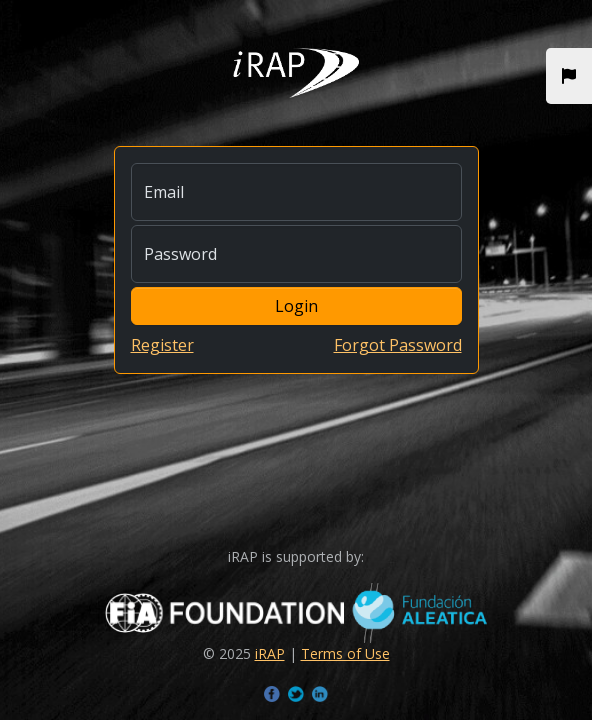  What do you see at coordinates (162, 345) in the screenshot?
I see `Register` at bounding box center [162, 345].